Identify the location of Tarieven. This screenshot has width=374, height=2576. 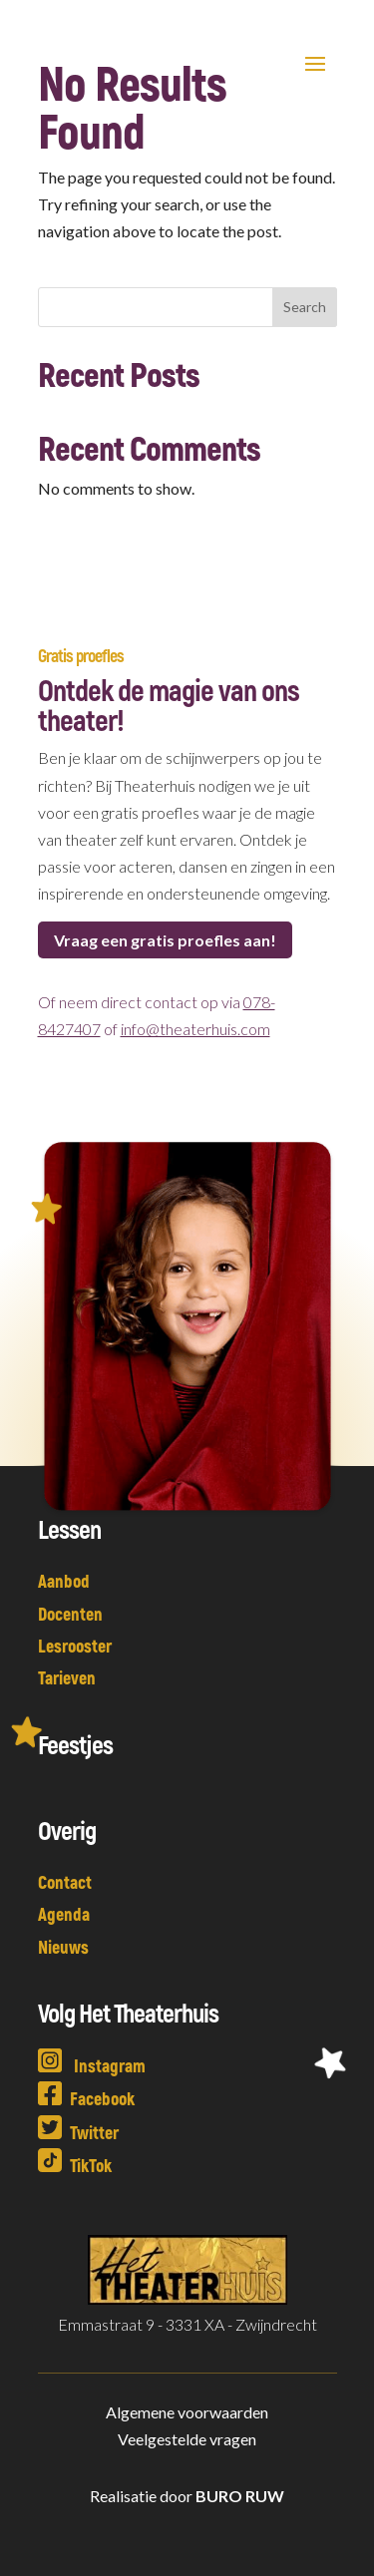
(67, 1677).